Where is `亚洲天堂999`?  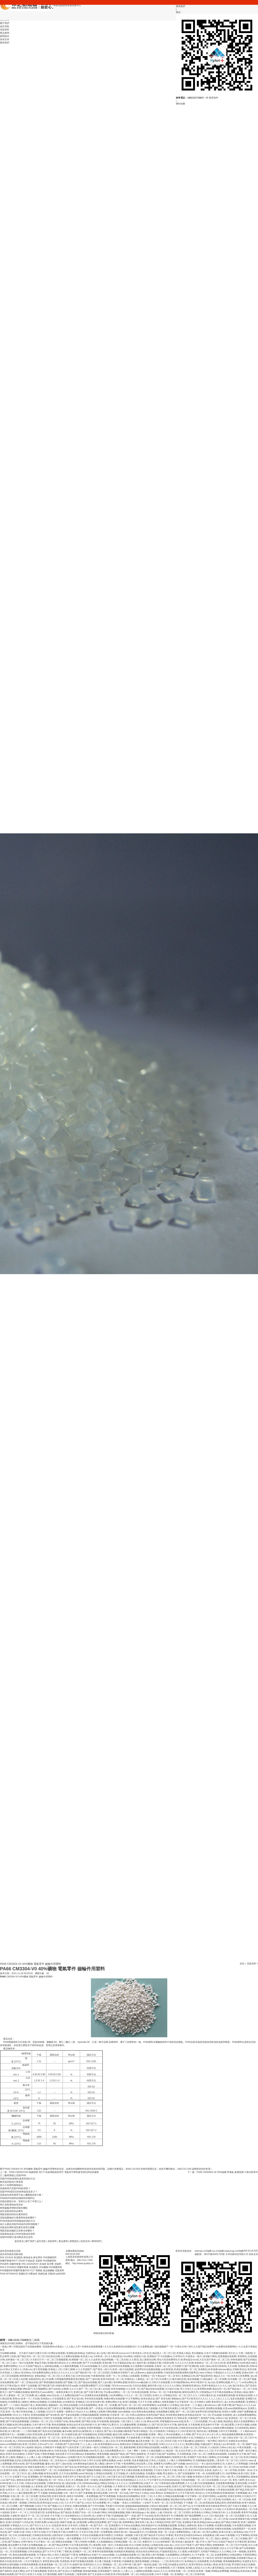 亚洲天堂999 is located at coordinates (234, 2496).